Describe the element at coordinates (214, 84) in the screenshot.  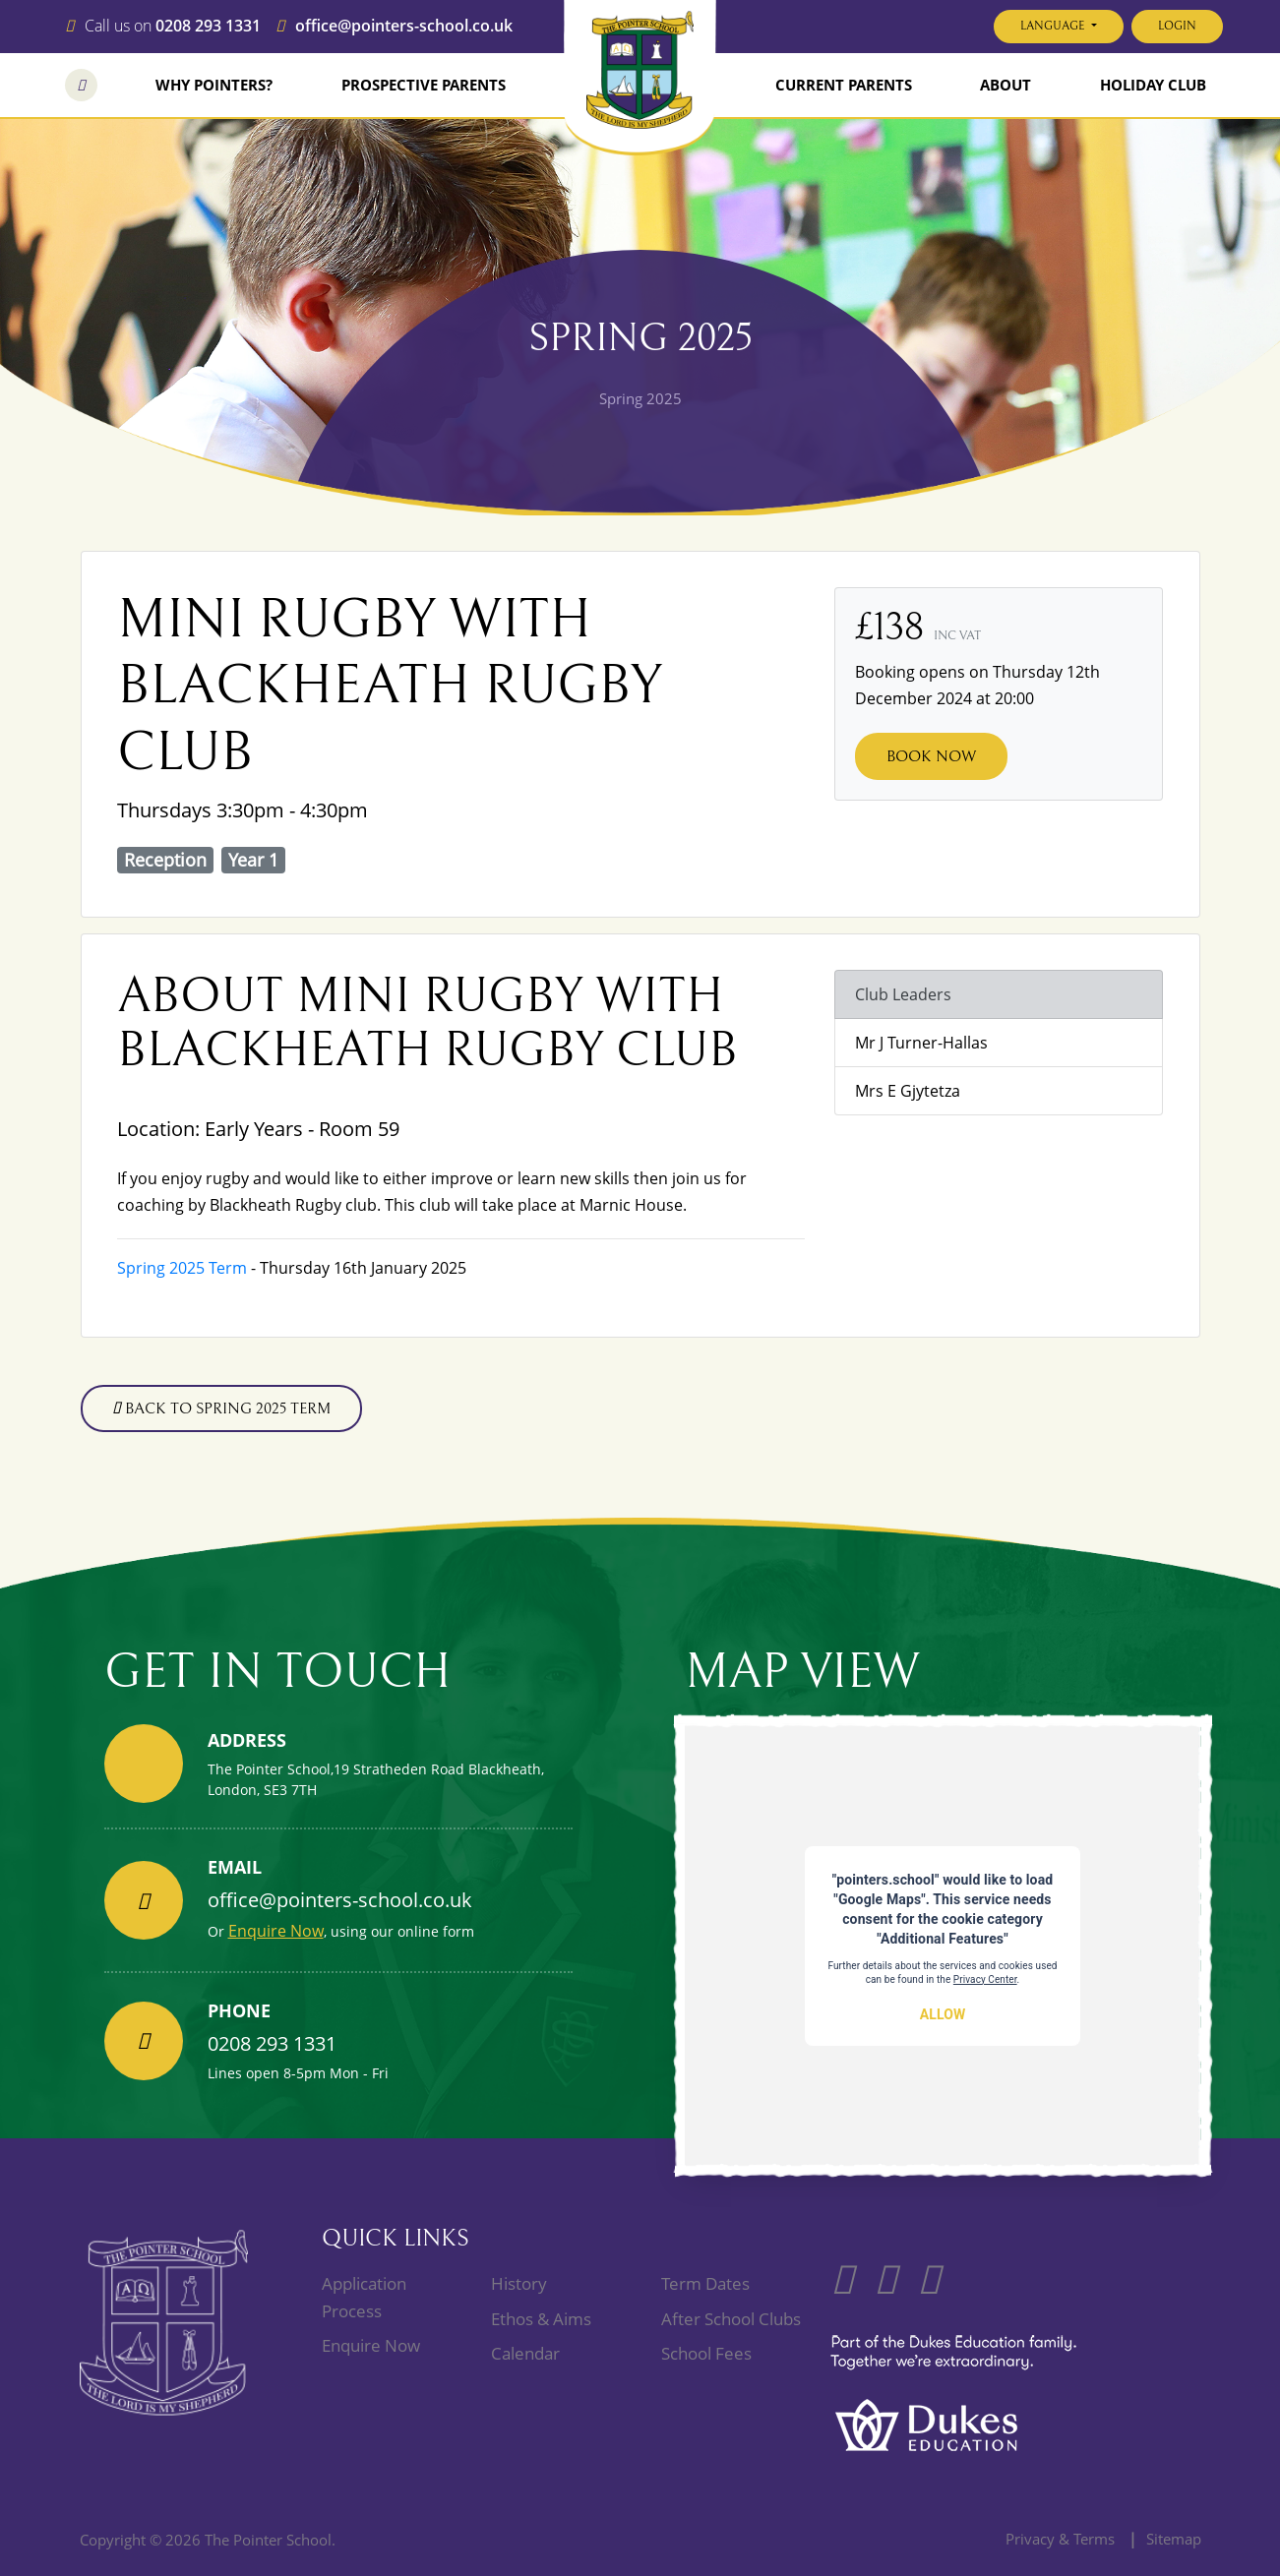
I see `Why Pointers?` at that location.